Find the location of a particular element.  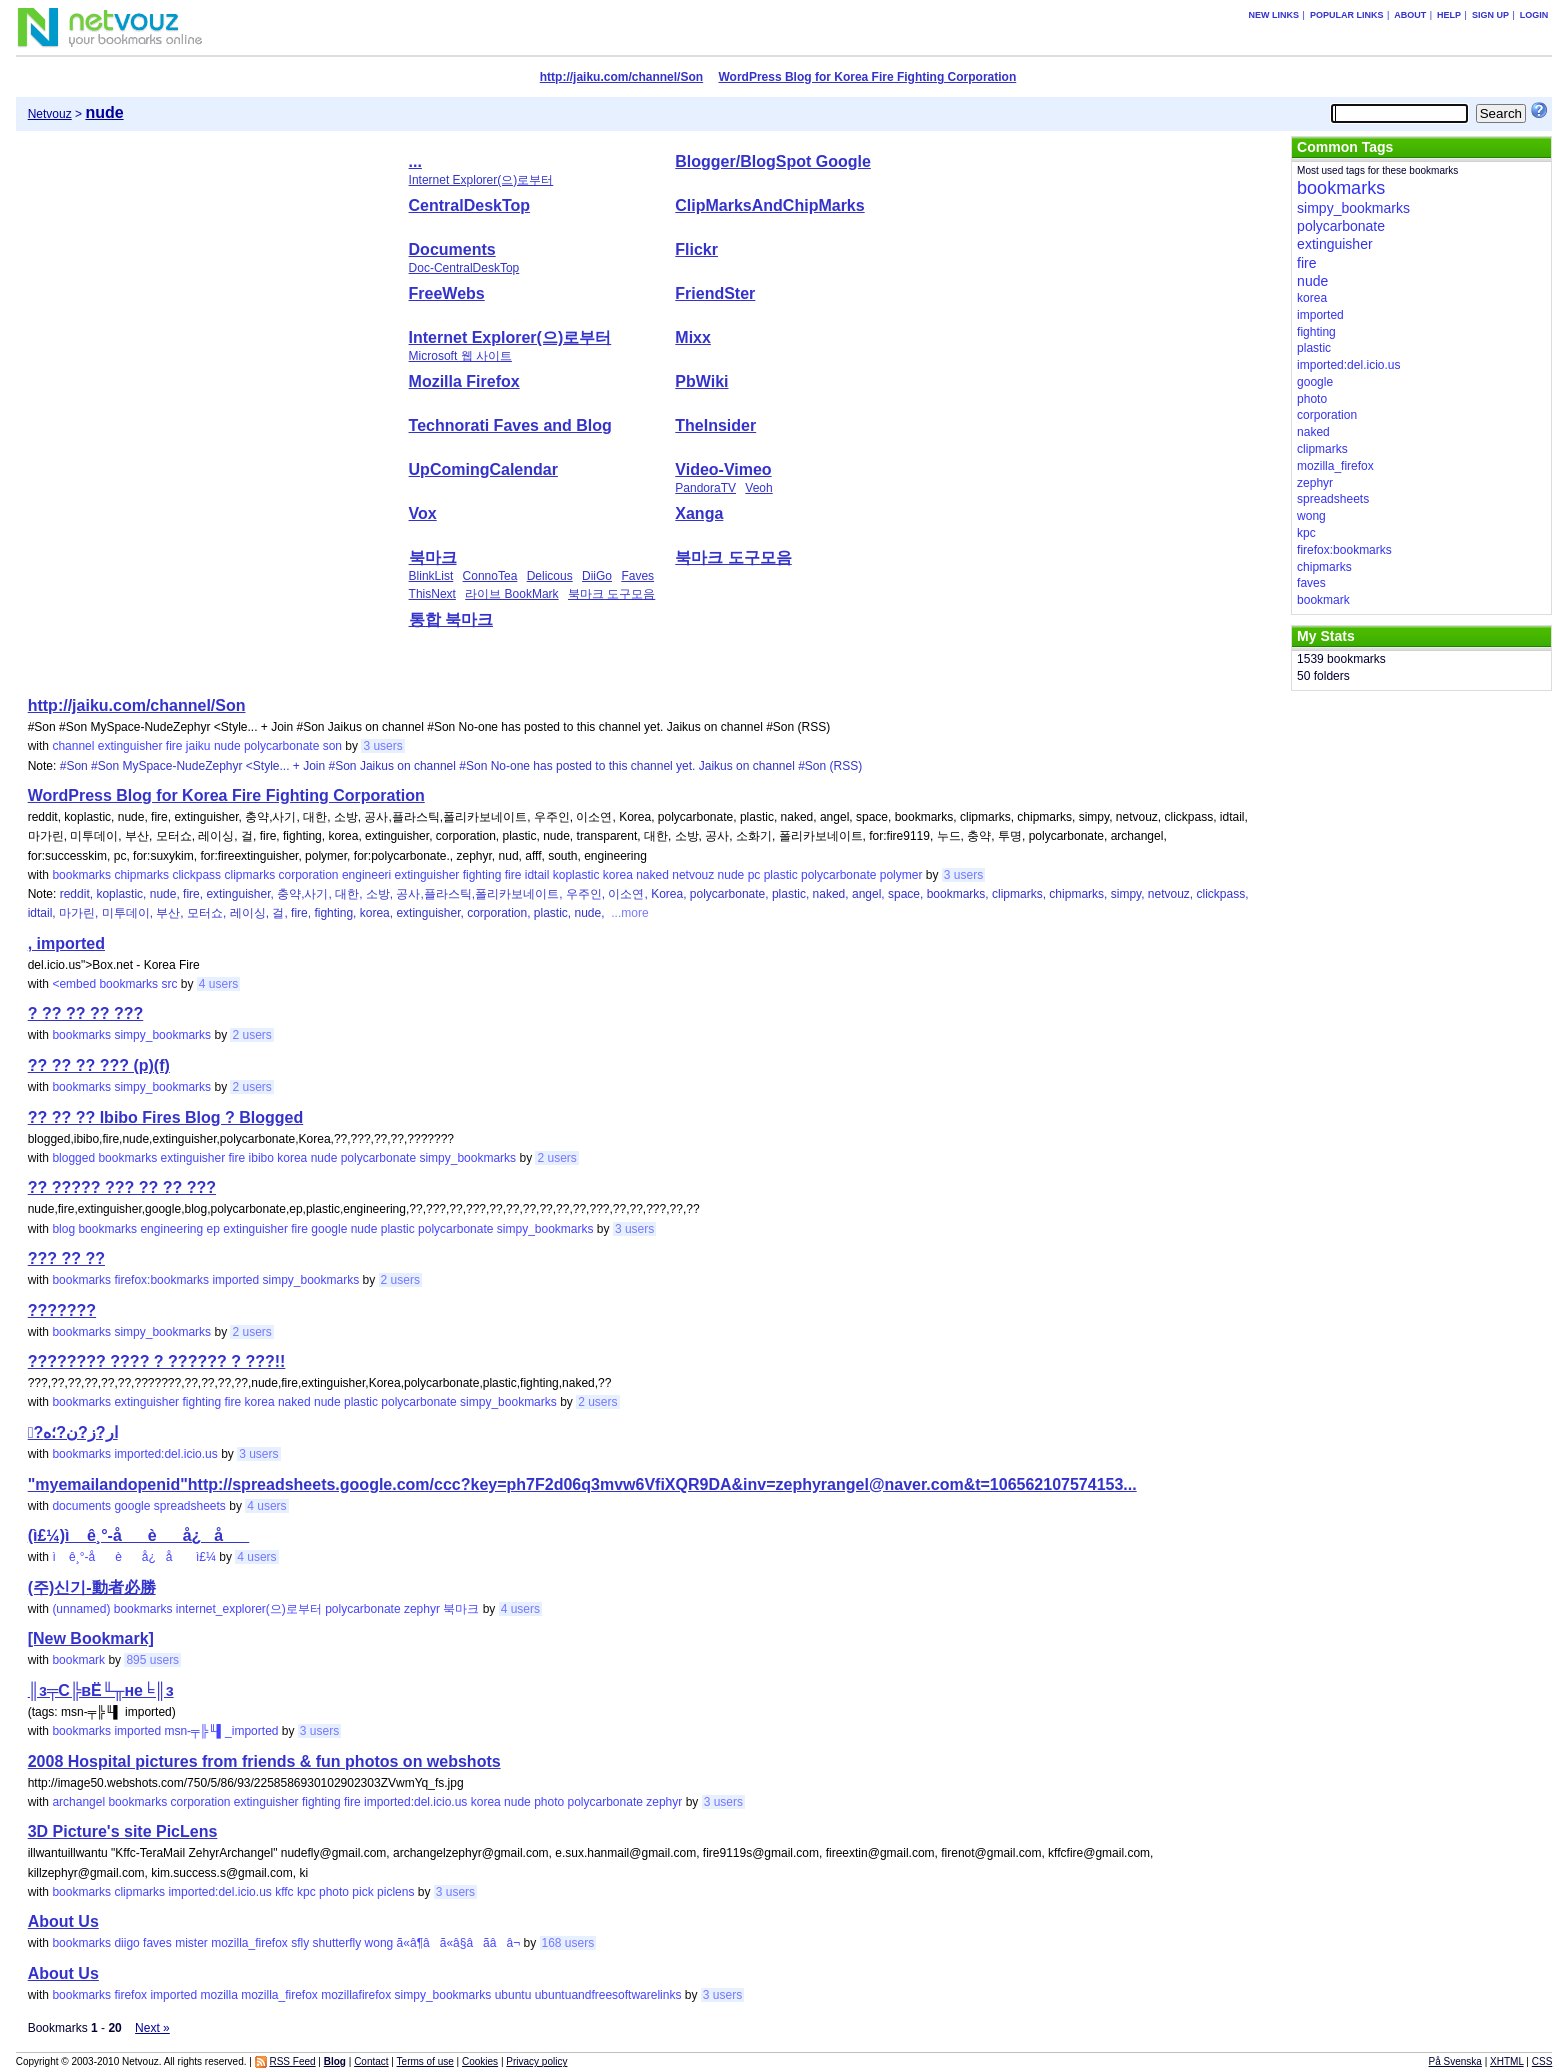

PandoraTV is located at coordinates (705, 488).